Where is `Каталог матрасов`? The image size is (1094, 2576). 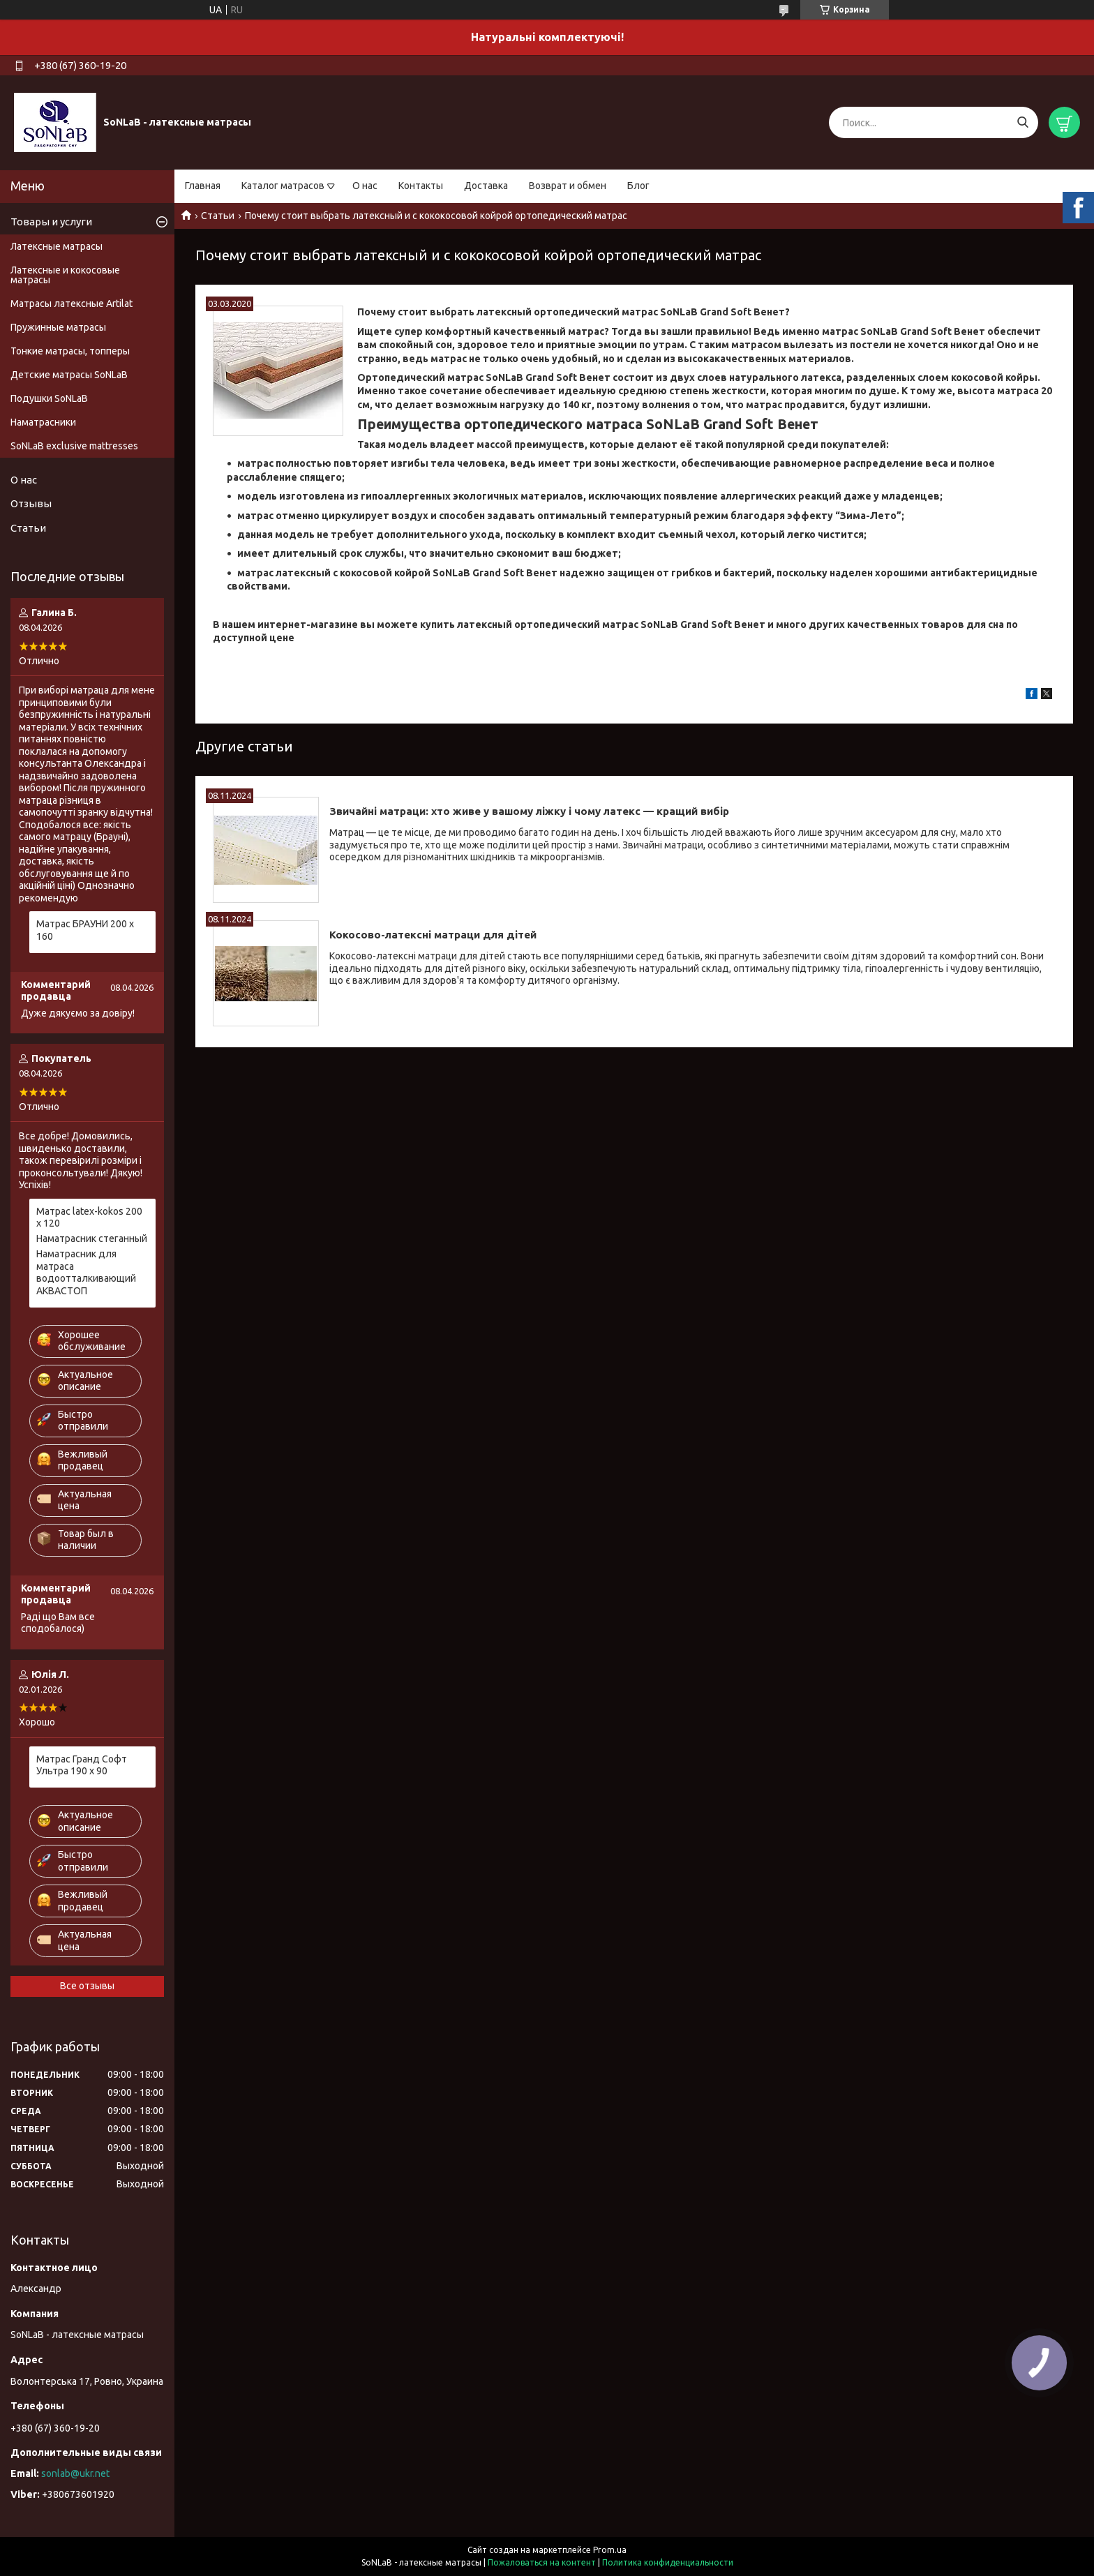 Каталог матрасов is located at coordinates (282, 185).